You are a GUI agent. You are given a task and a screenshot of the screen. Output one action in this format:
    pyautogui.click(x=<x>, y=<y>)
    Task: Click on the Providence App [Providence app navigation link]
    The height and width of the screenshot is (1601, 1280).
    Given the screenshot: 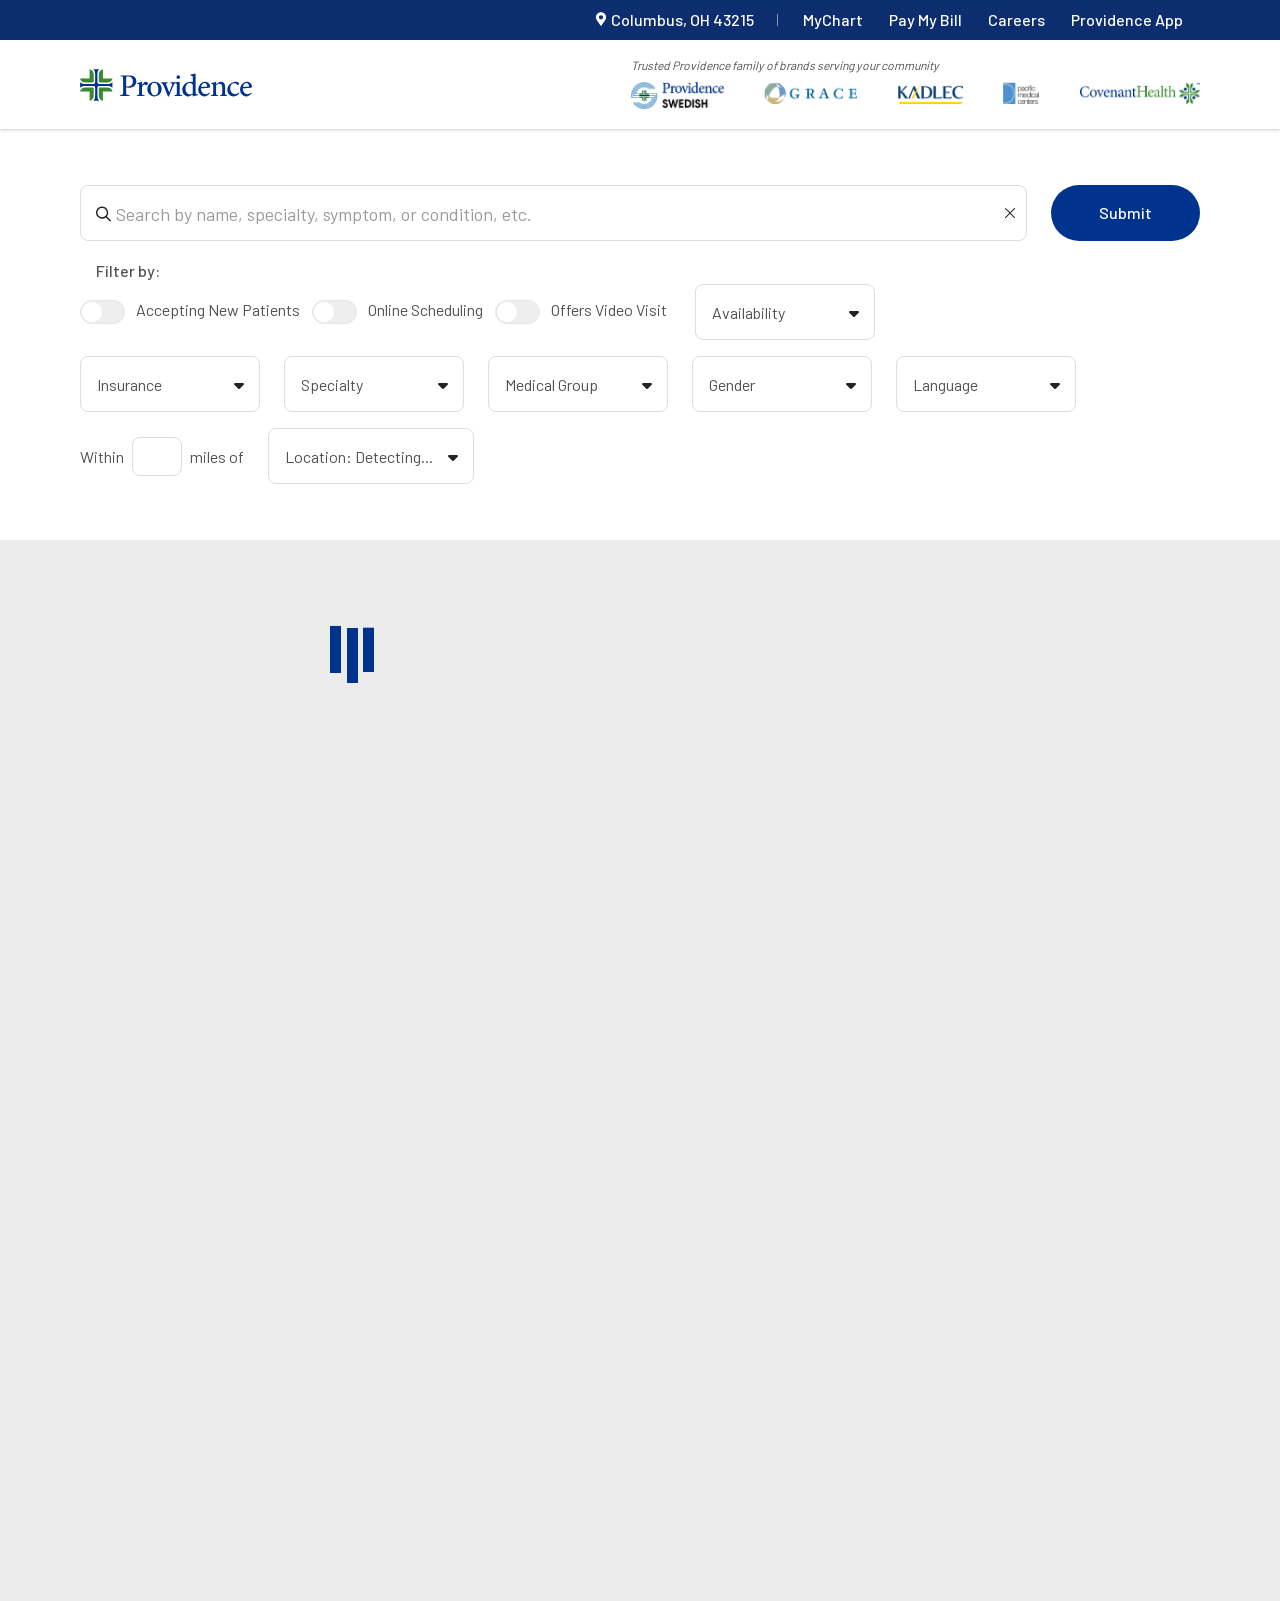 What is the action you would take?
    pyautogui.click(x=1127, y=19)
    